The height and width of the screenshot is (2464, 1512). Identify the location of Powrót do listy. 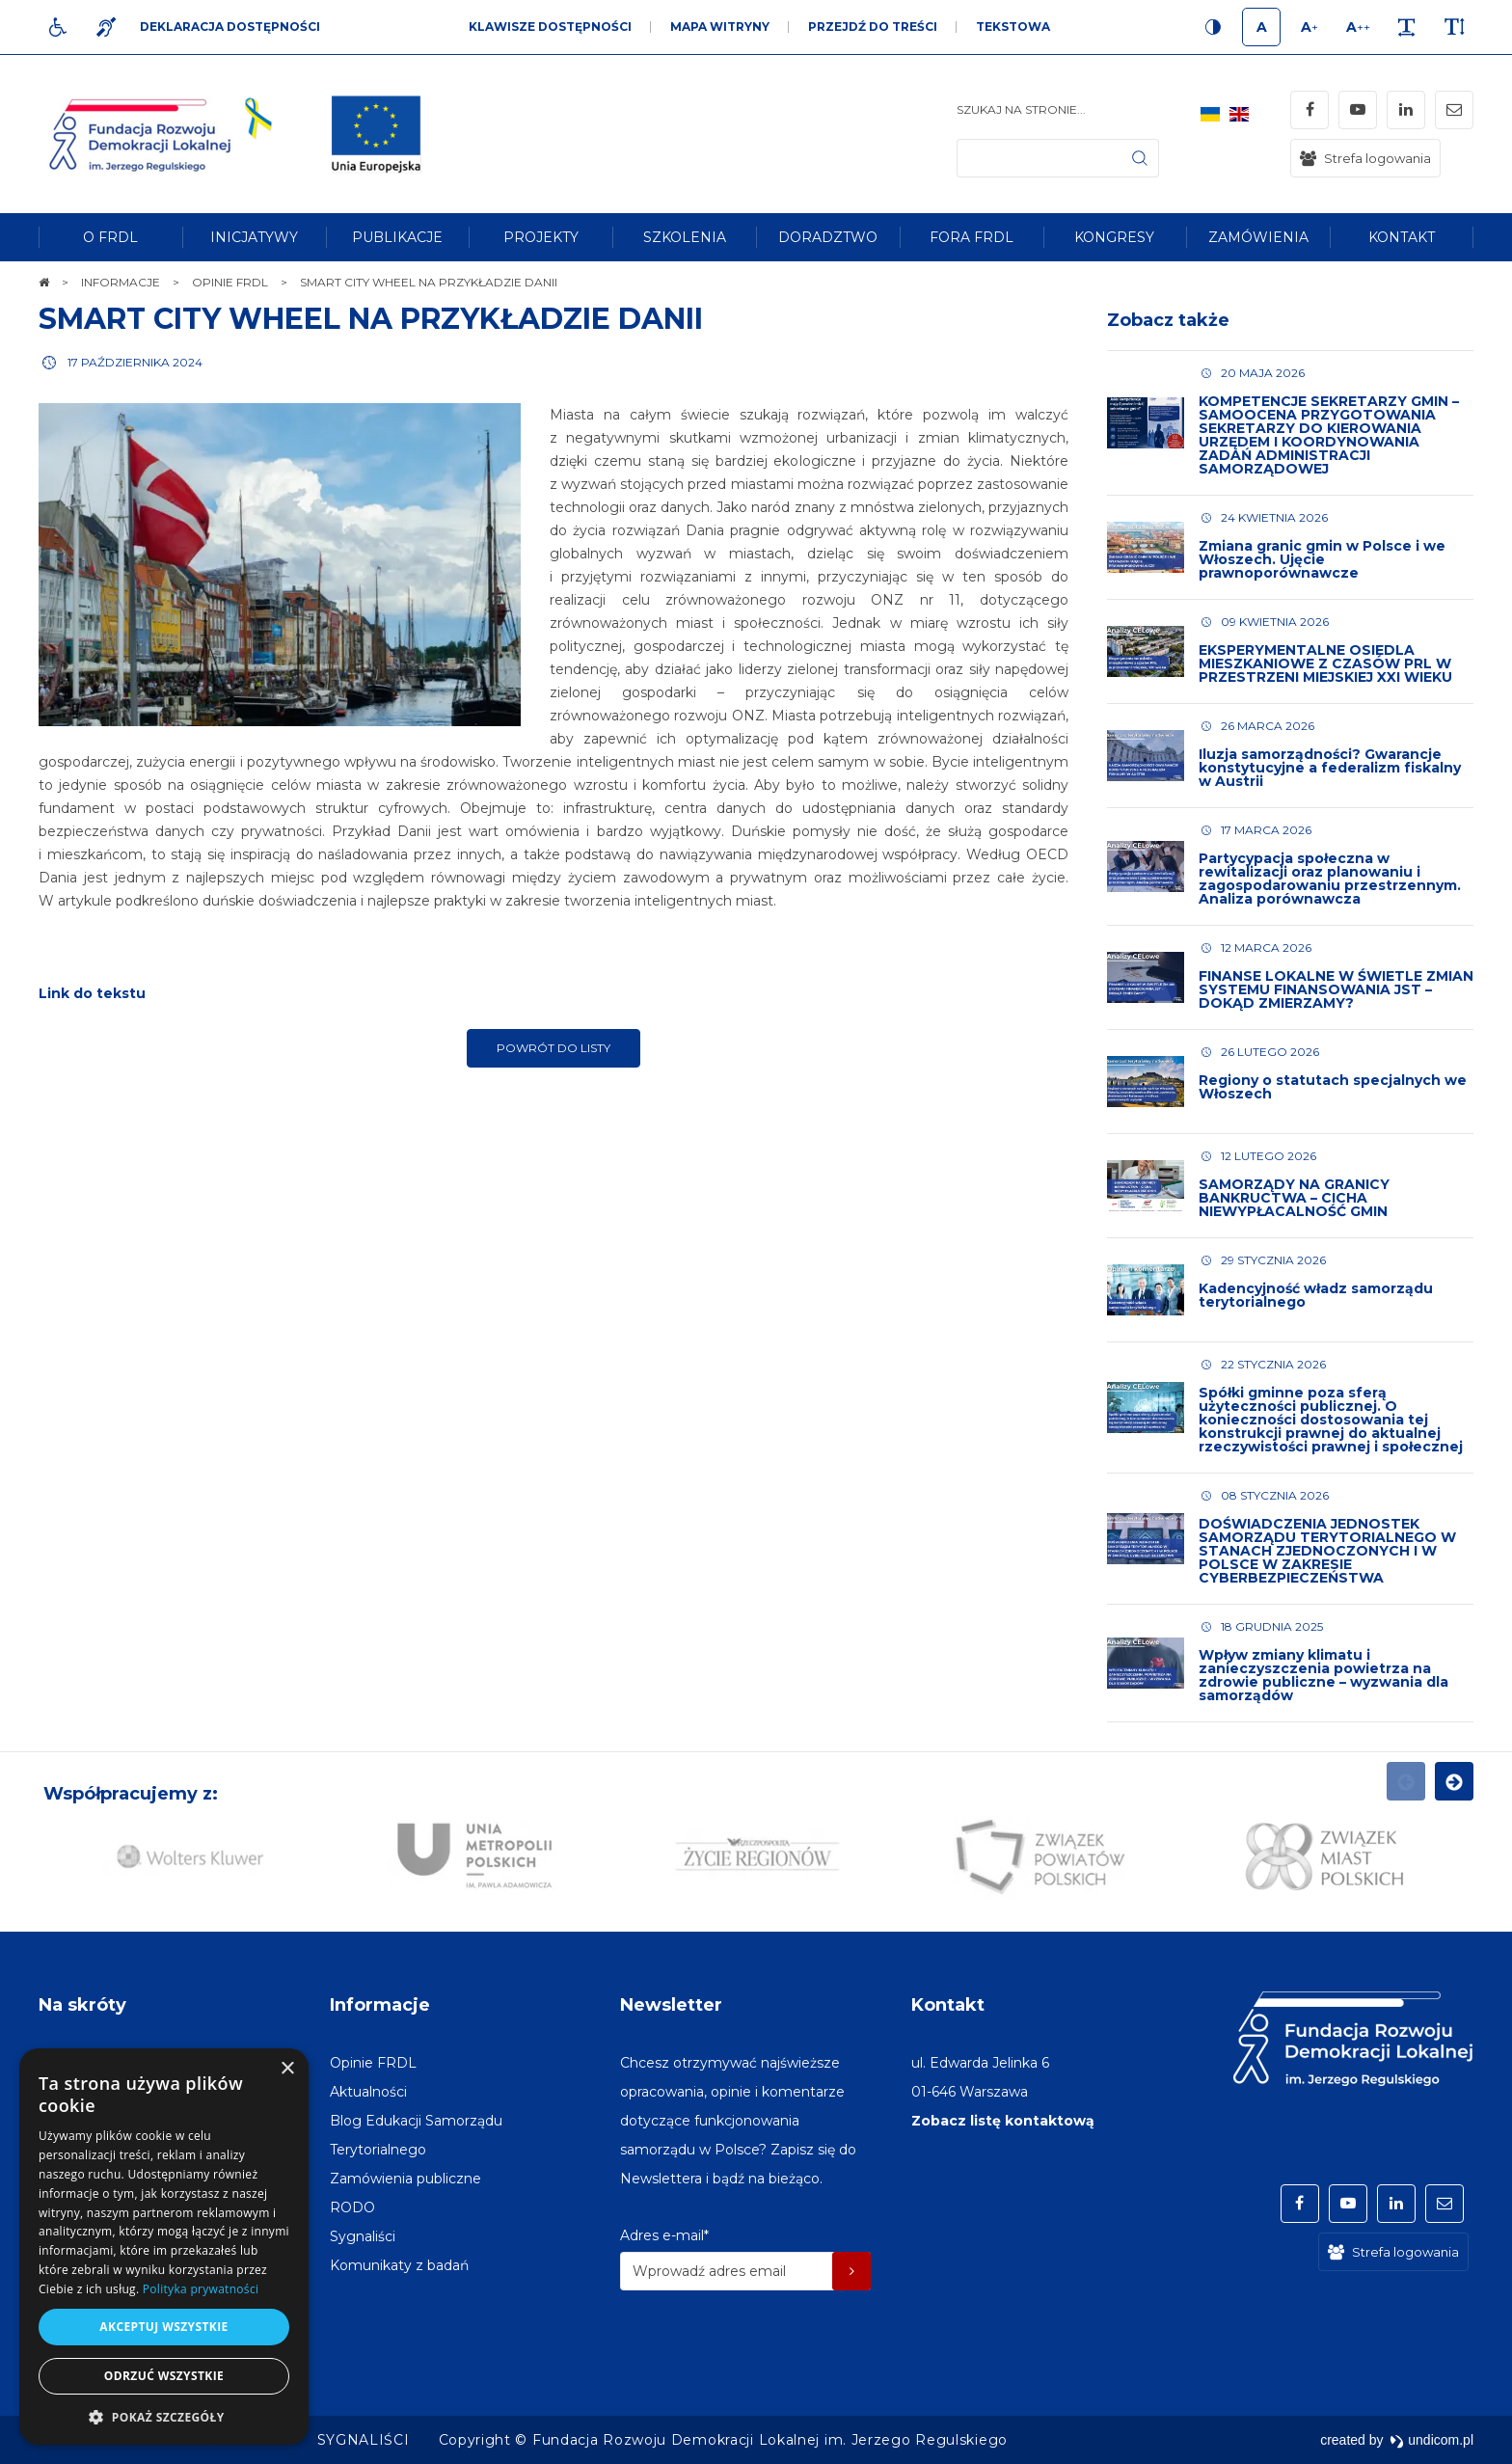
(553, 1048).